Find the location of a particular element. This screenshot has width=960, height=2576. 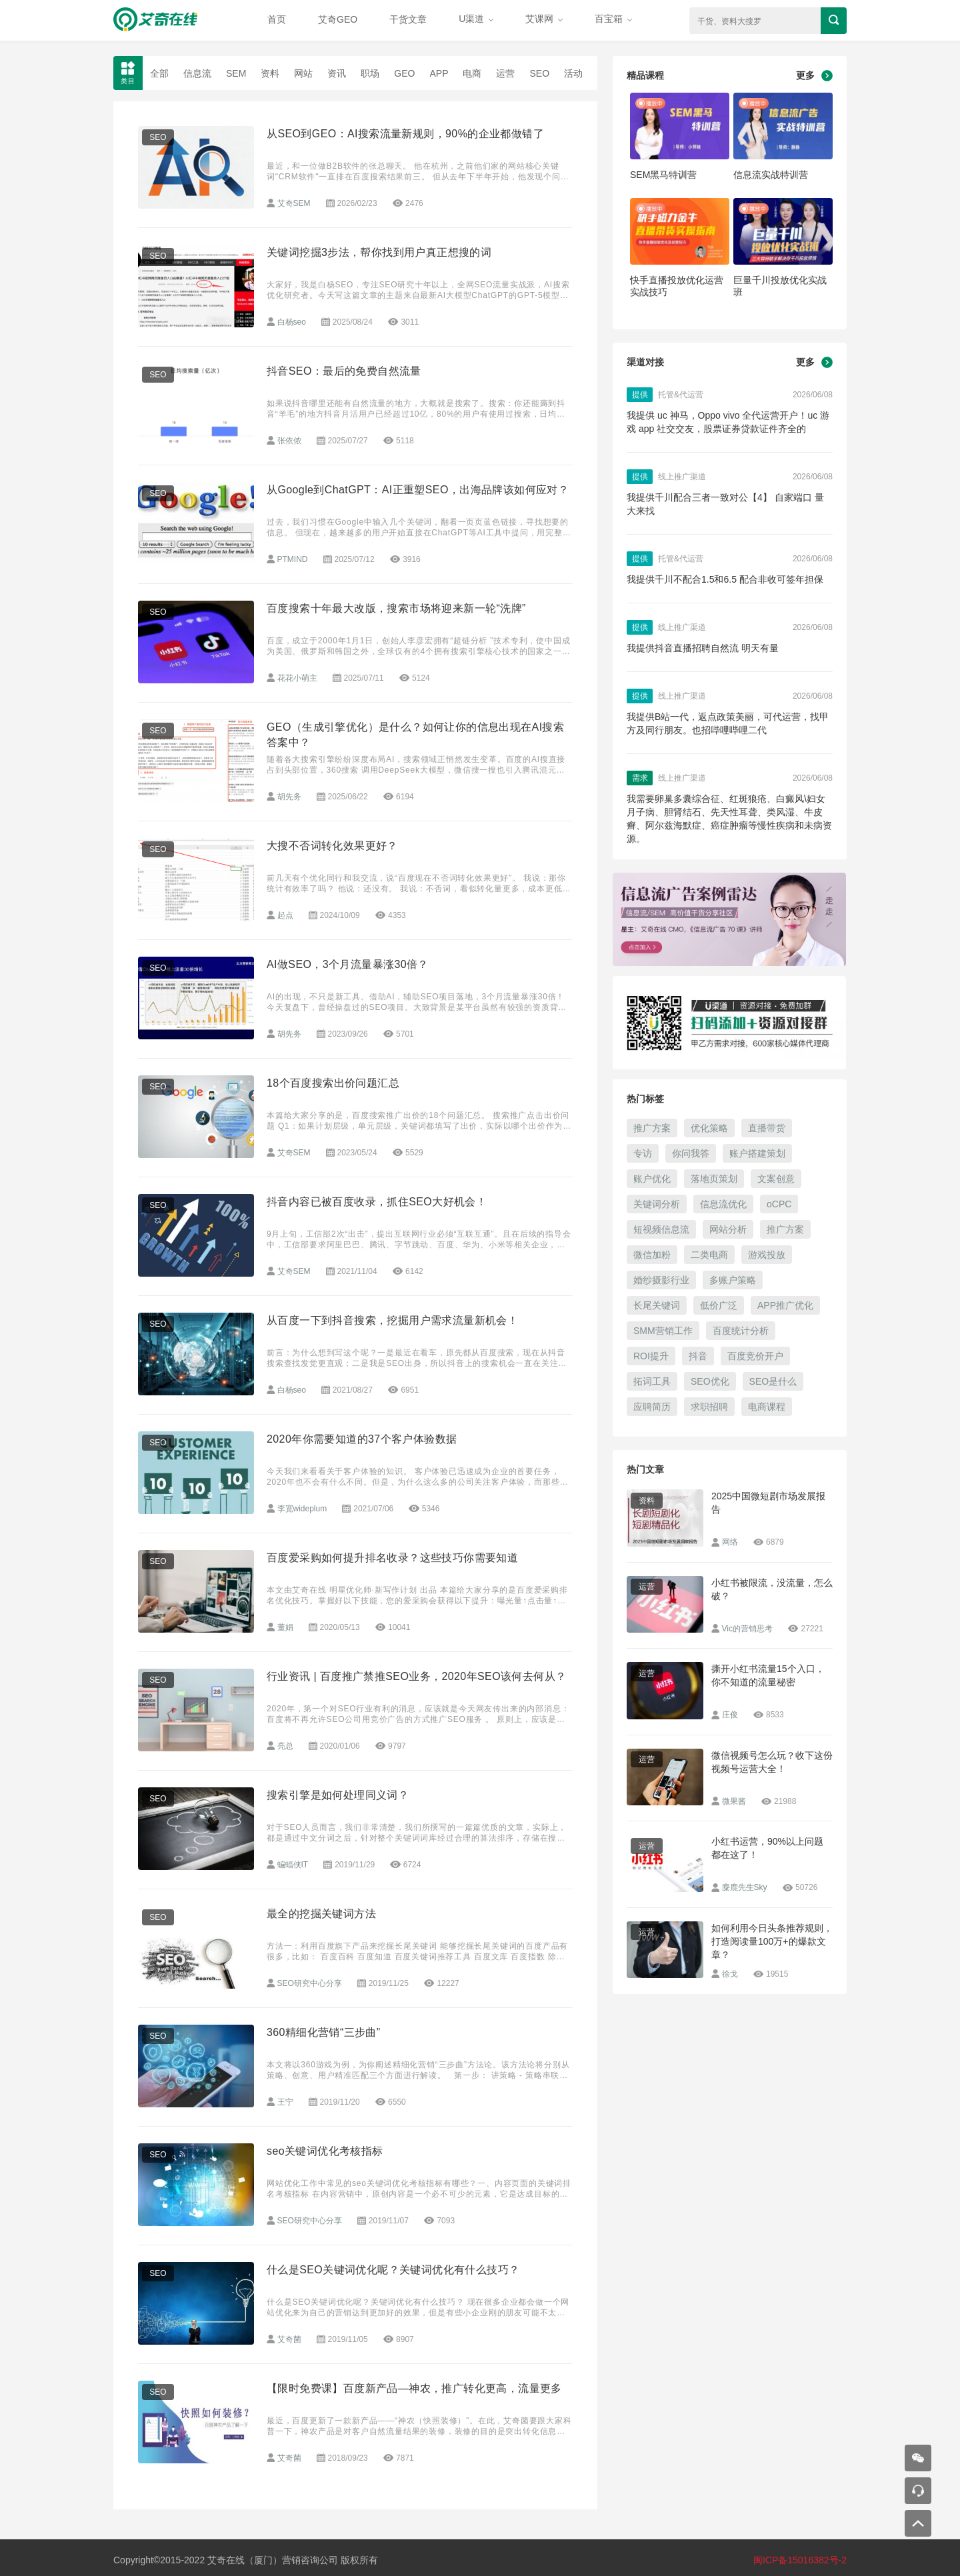

Vic的营销思考 is located at coordinates (747, 1629).